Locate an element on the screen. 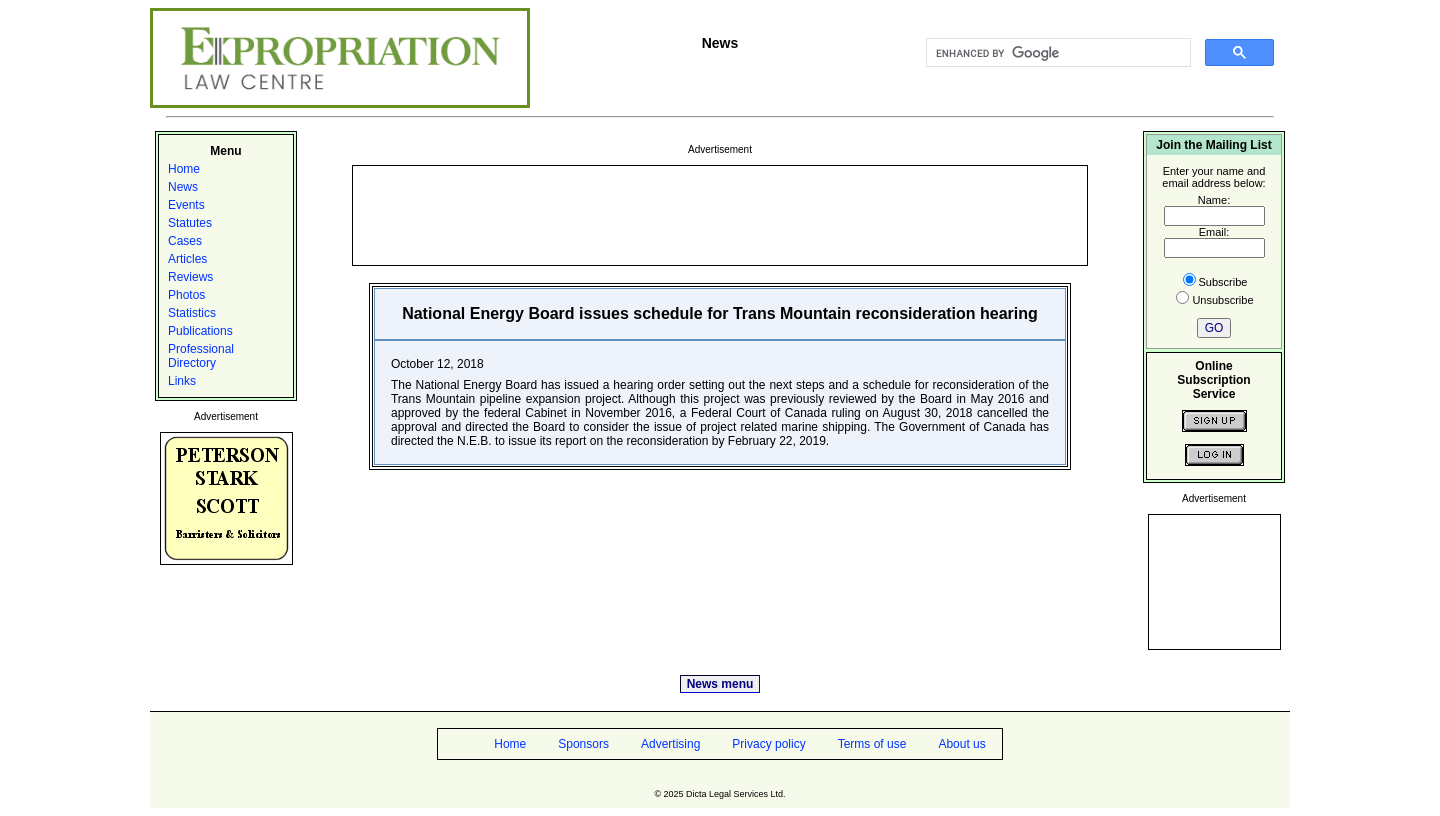 This screenshot has height=816, width=1440. Publications is located at coordinates (200, 331).